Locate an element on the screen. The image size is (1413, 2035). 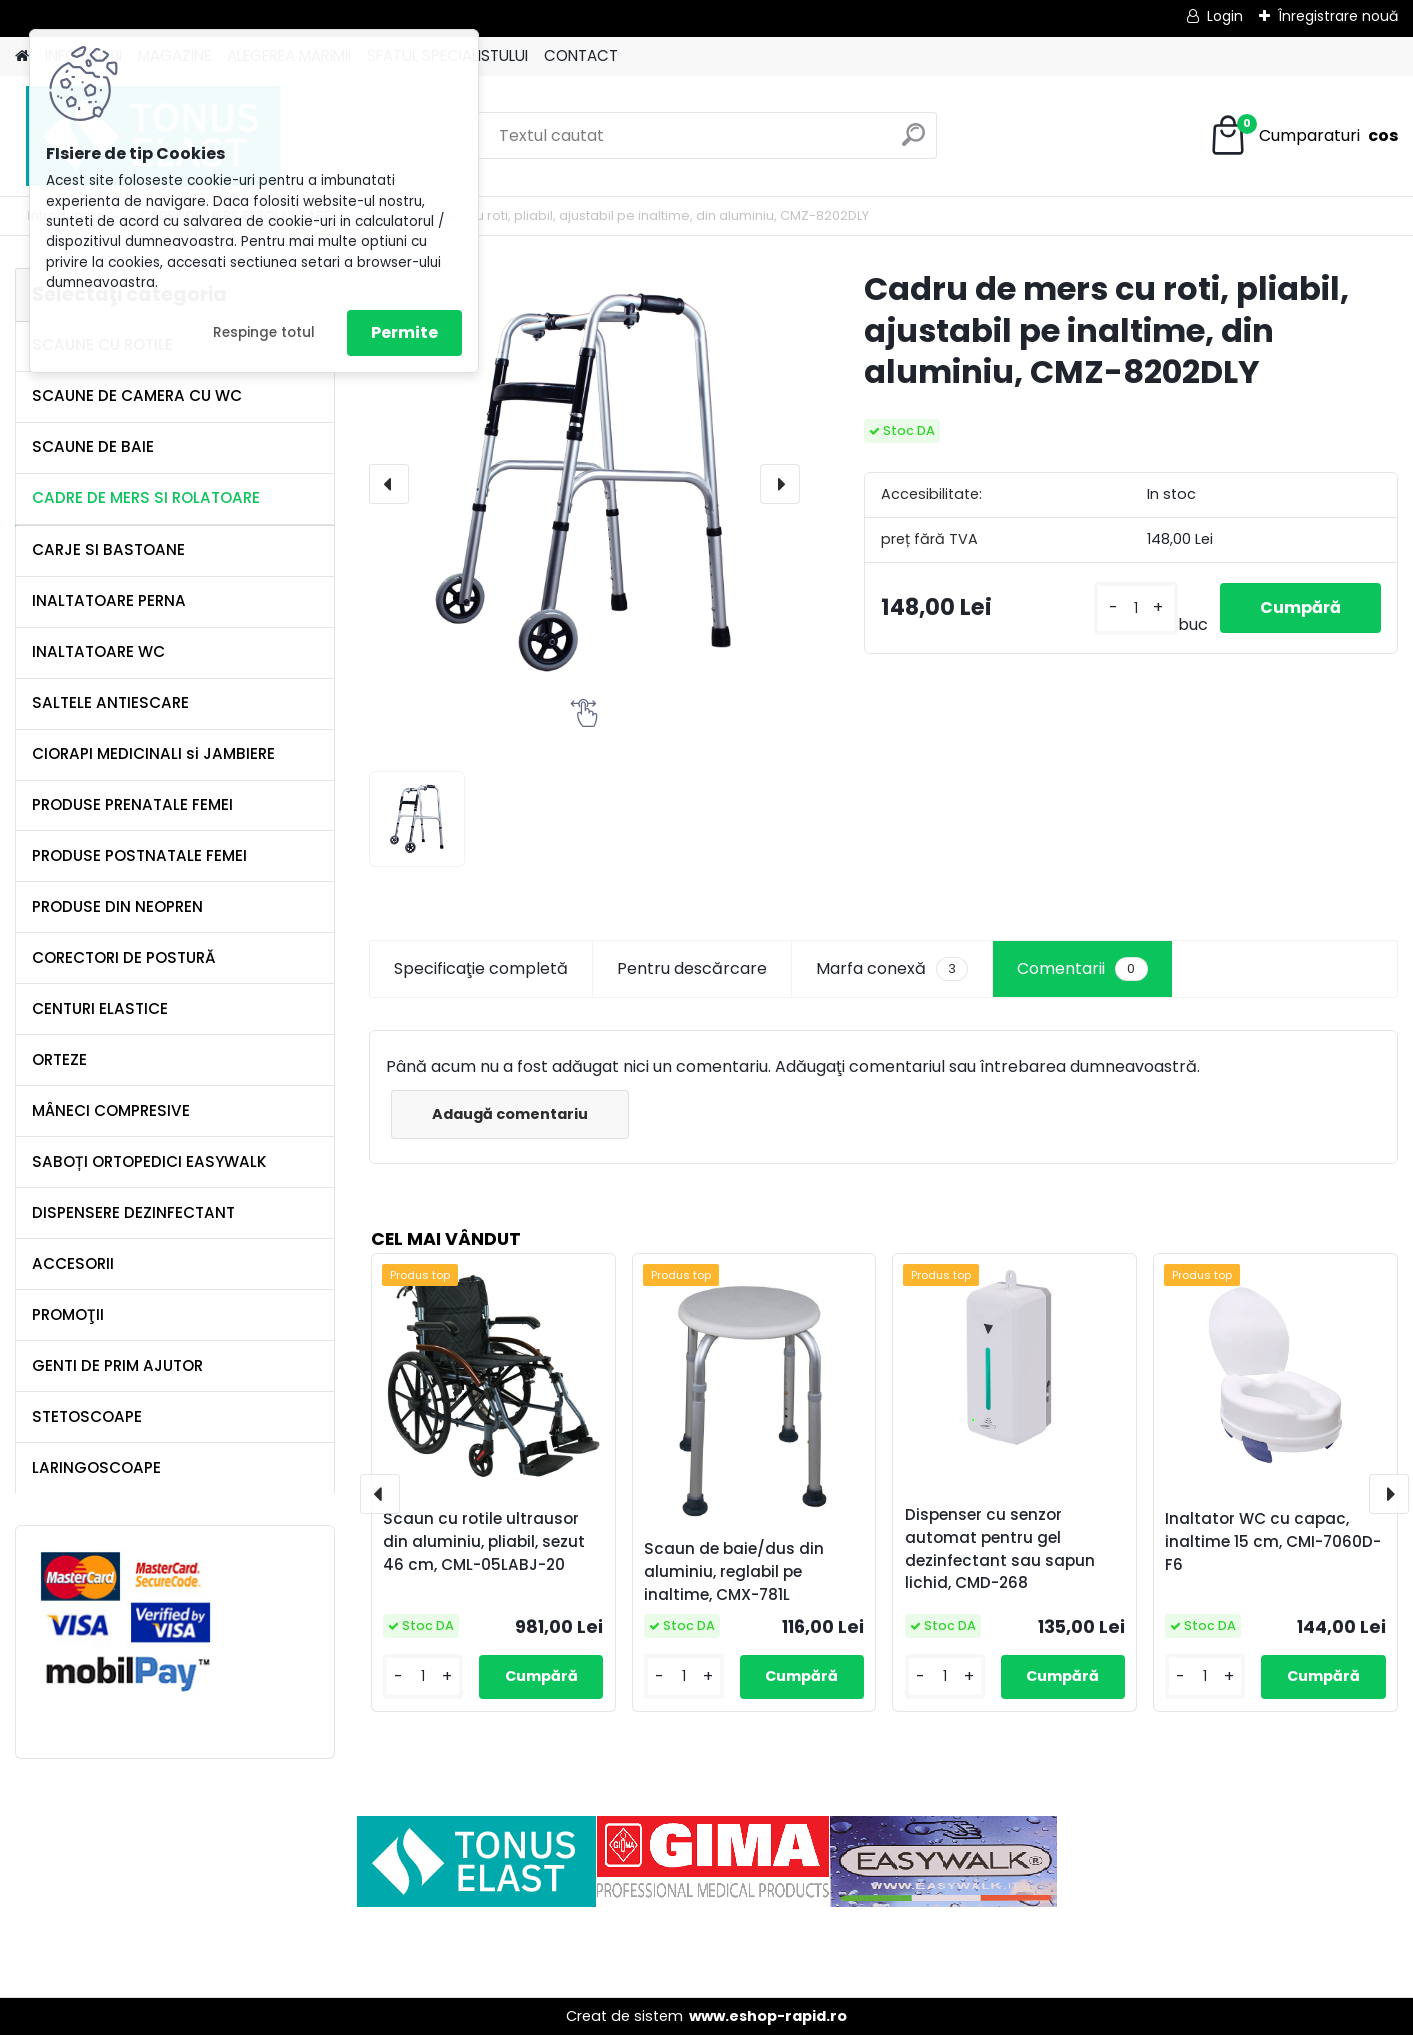
PROMOŢII is located at coordinates (68, 1314).